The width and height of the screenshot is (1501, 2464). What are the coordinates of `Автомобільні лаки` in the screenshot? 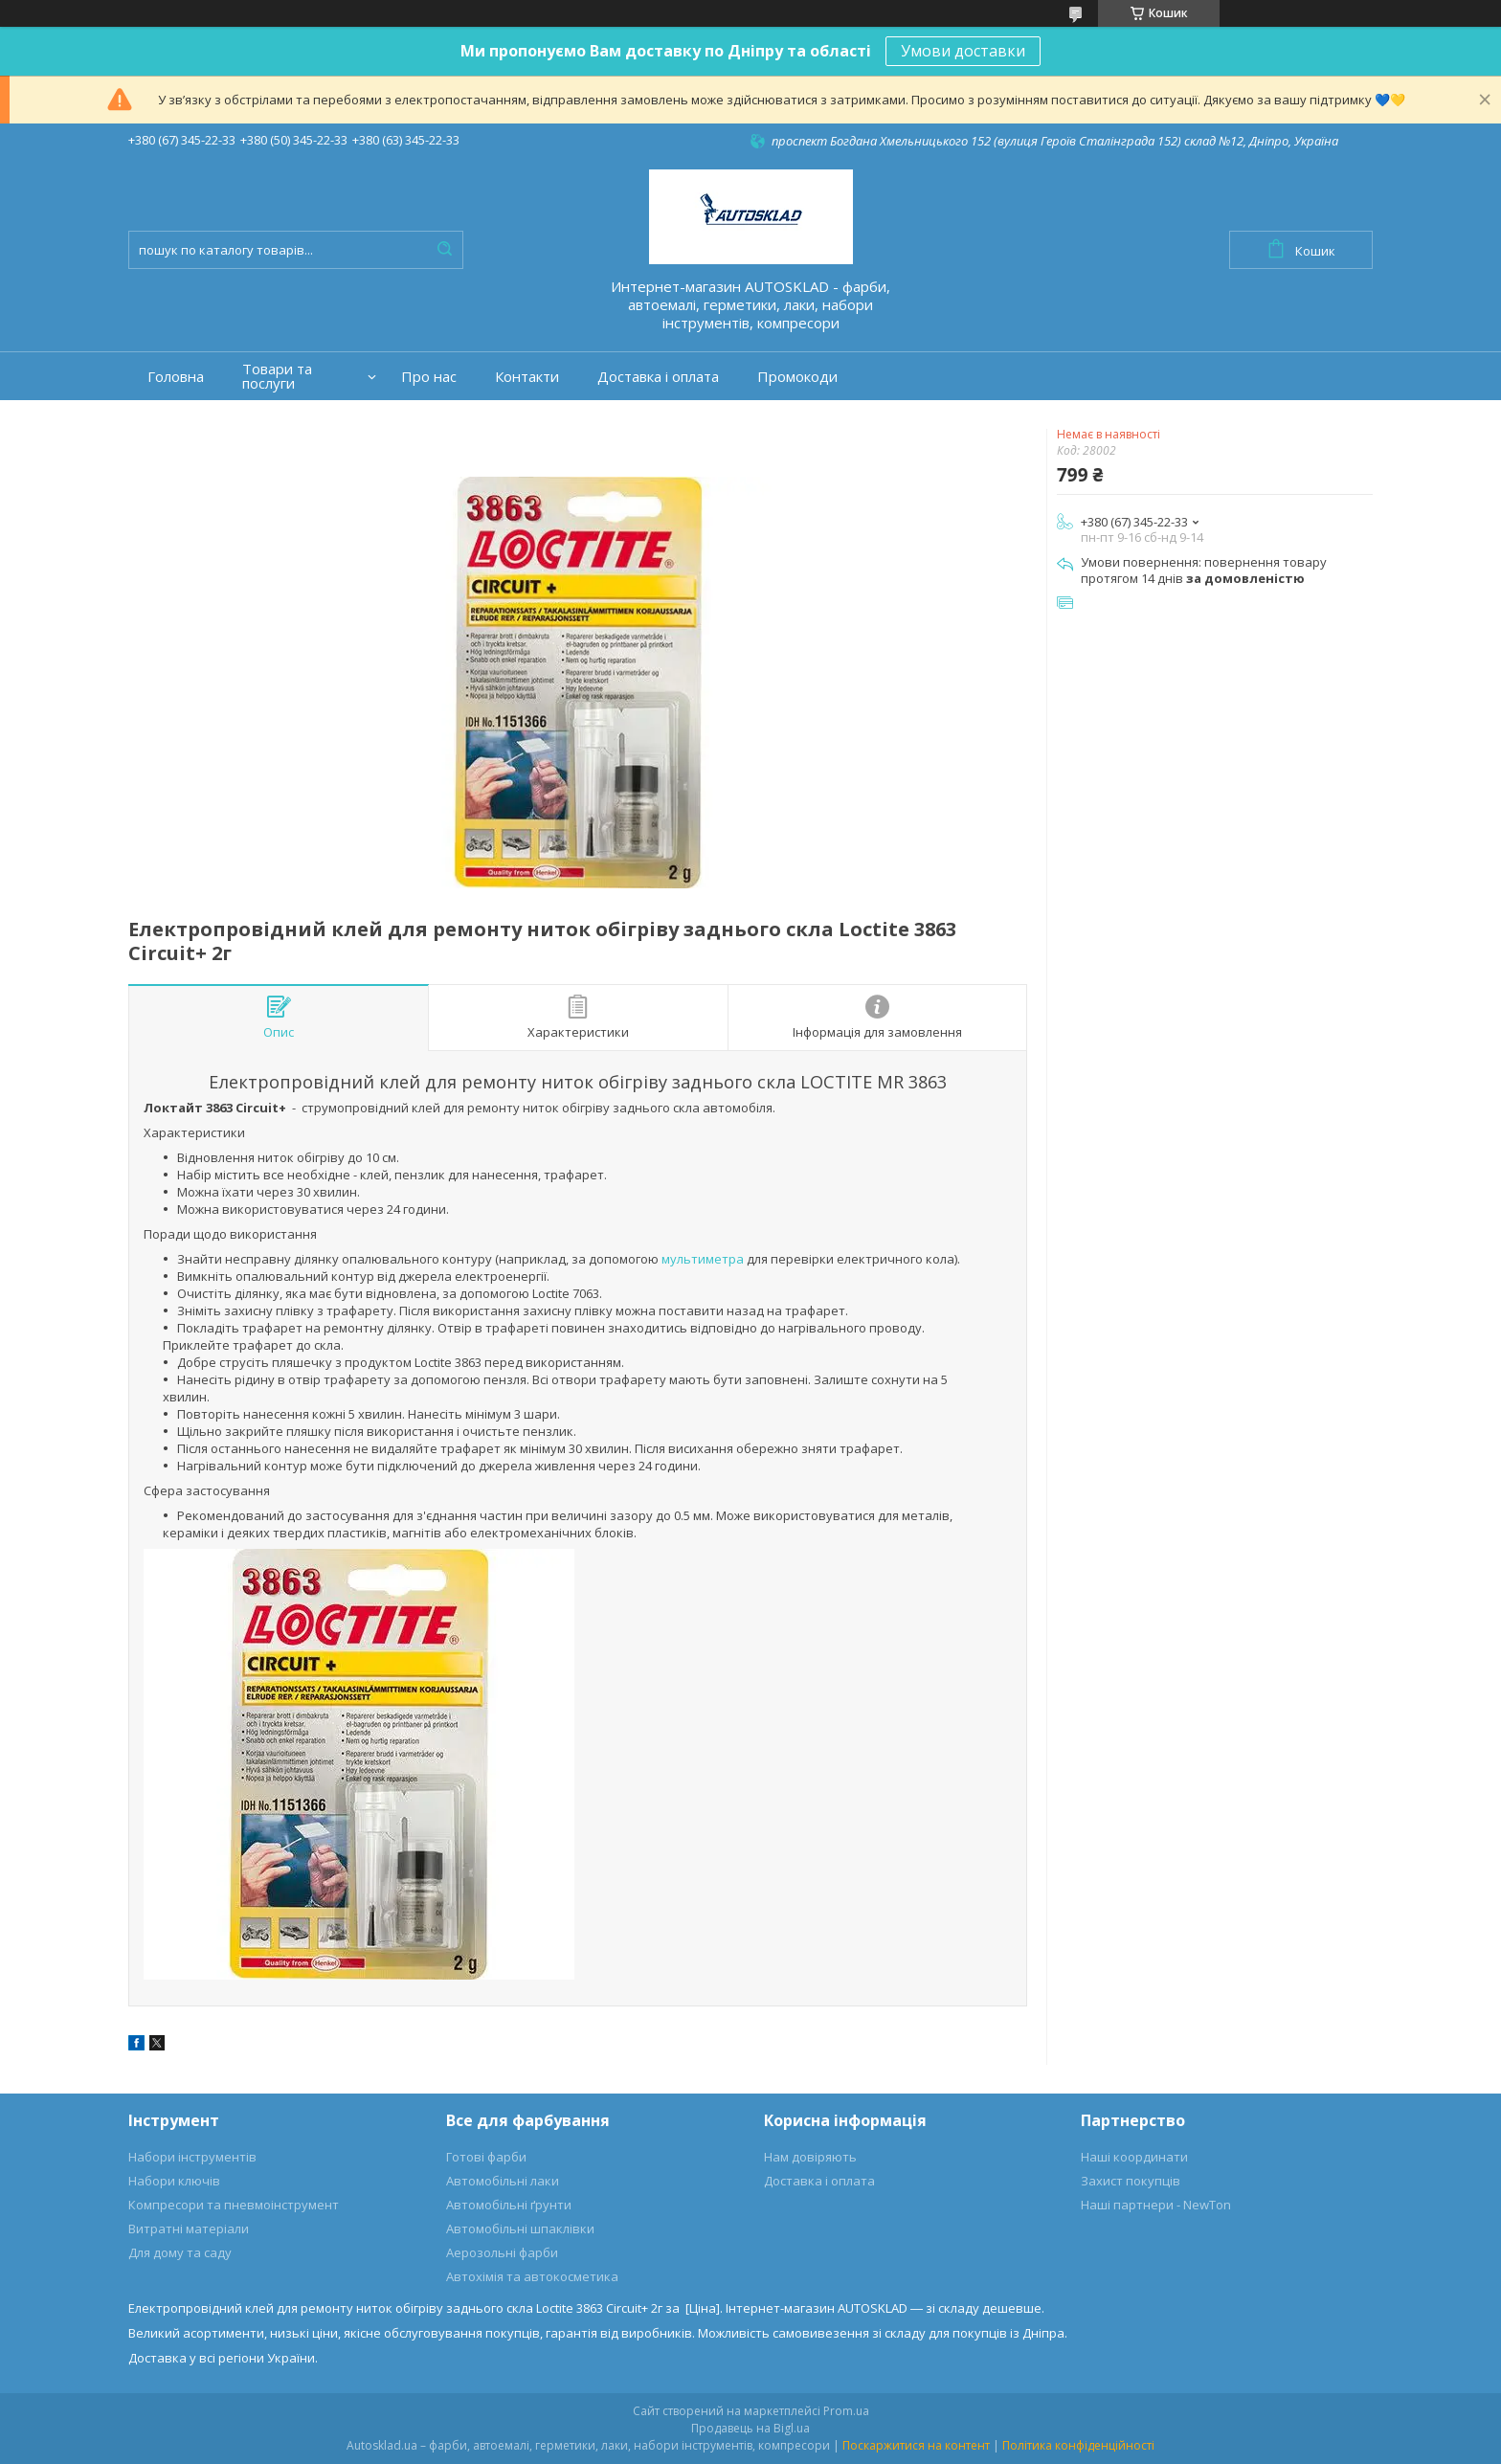 It's located at (502, 2180).